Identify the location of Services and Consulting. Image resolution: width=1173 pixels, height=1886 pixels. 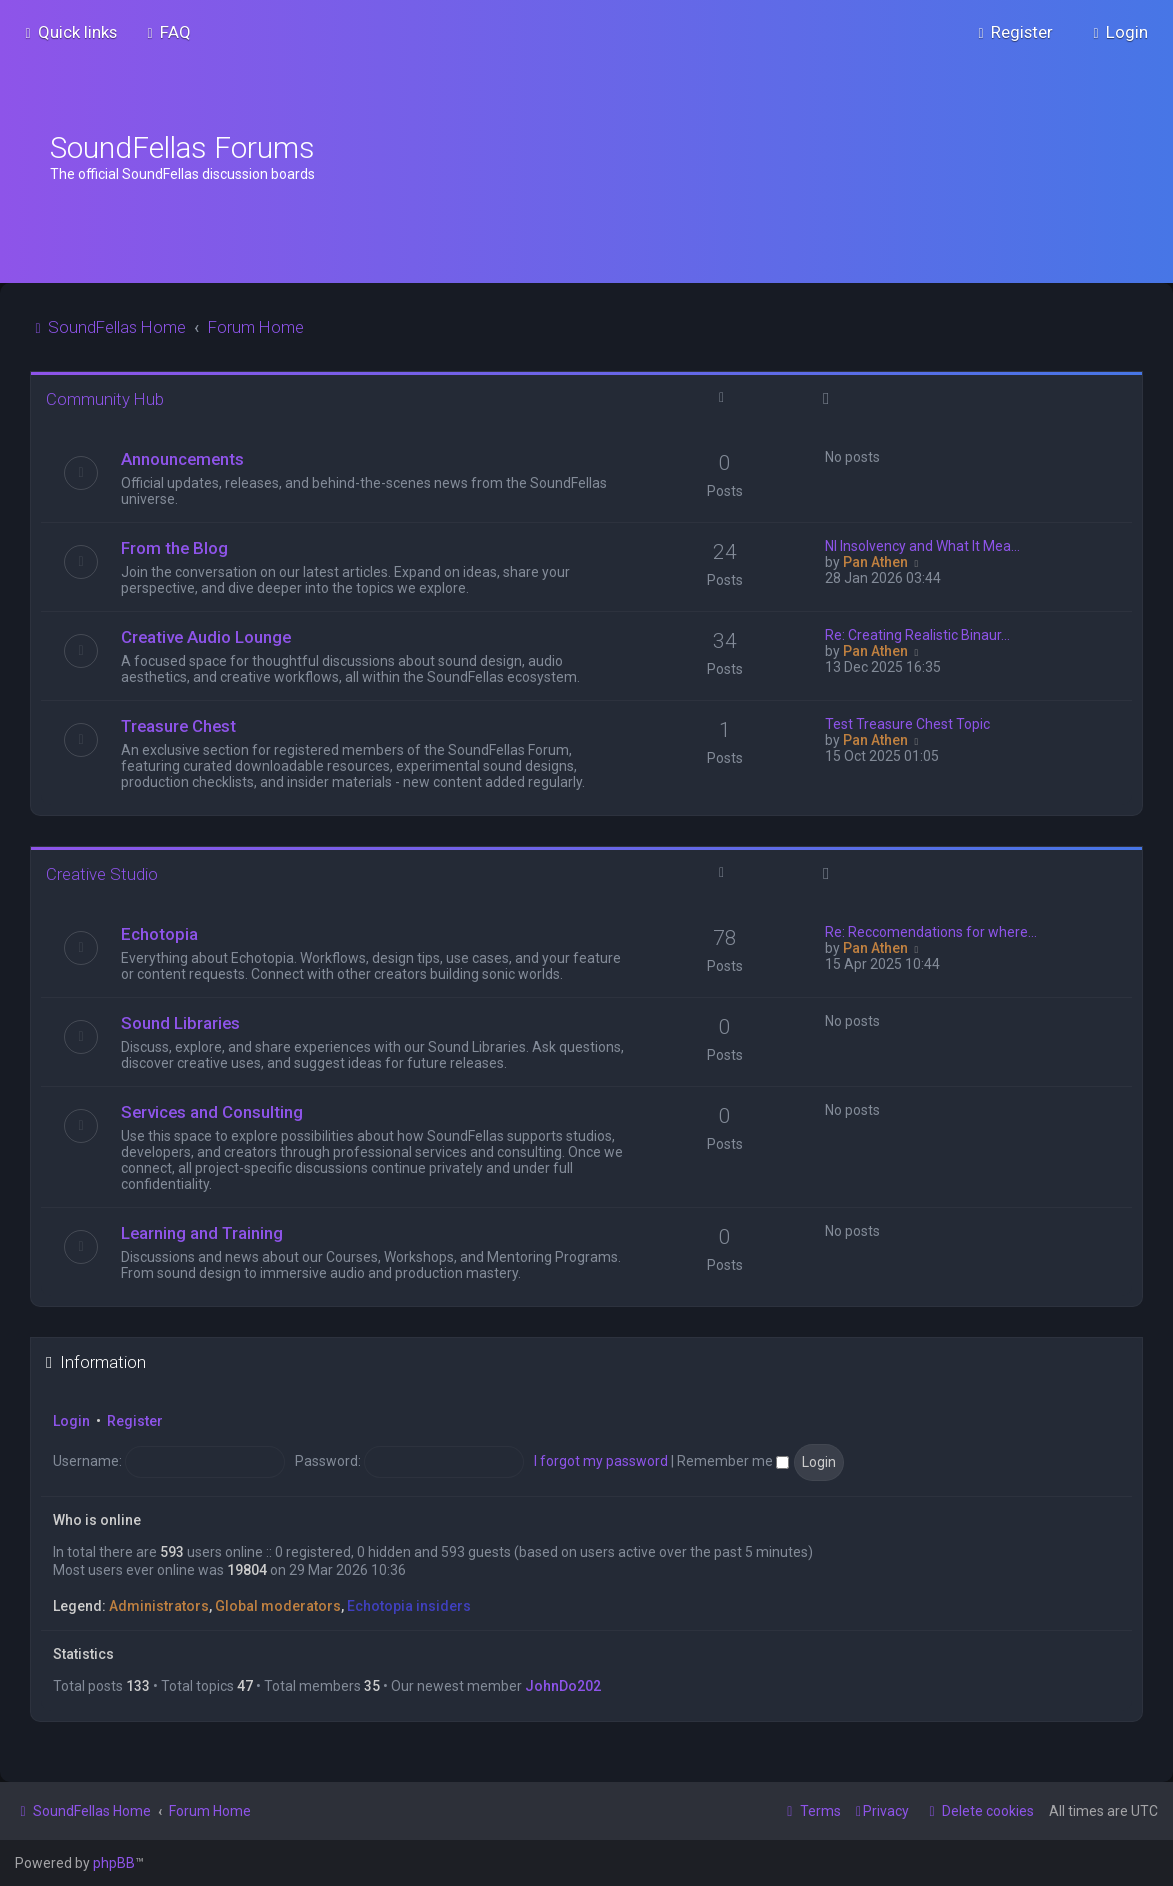
(212, 1112).